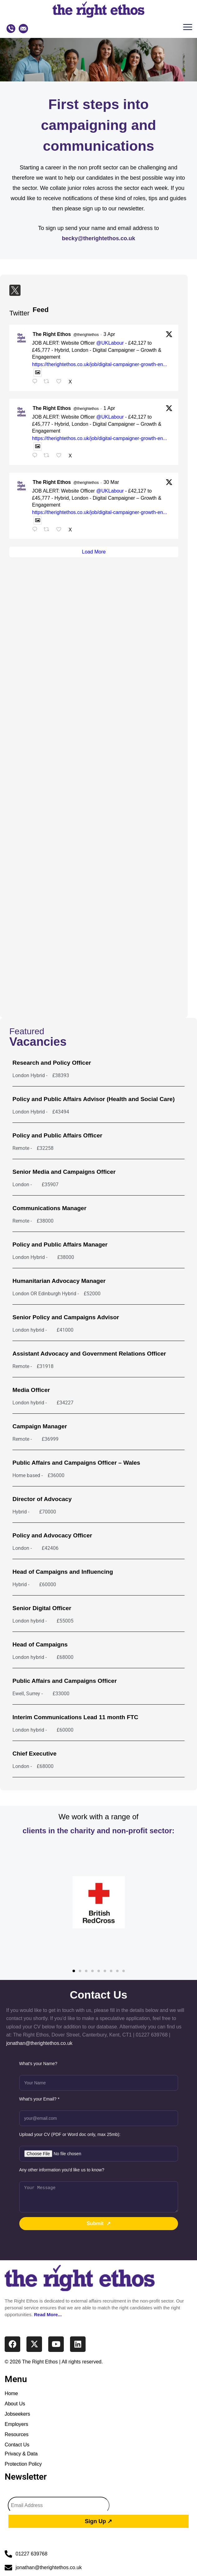 This screenshot has width=197, height=2576. I want to click on Media Officer, so click(31, 1390).